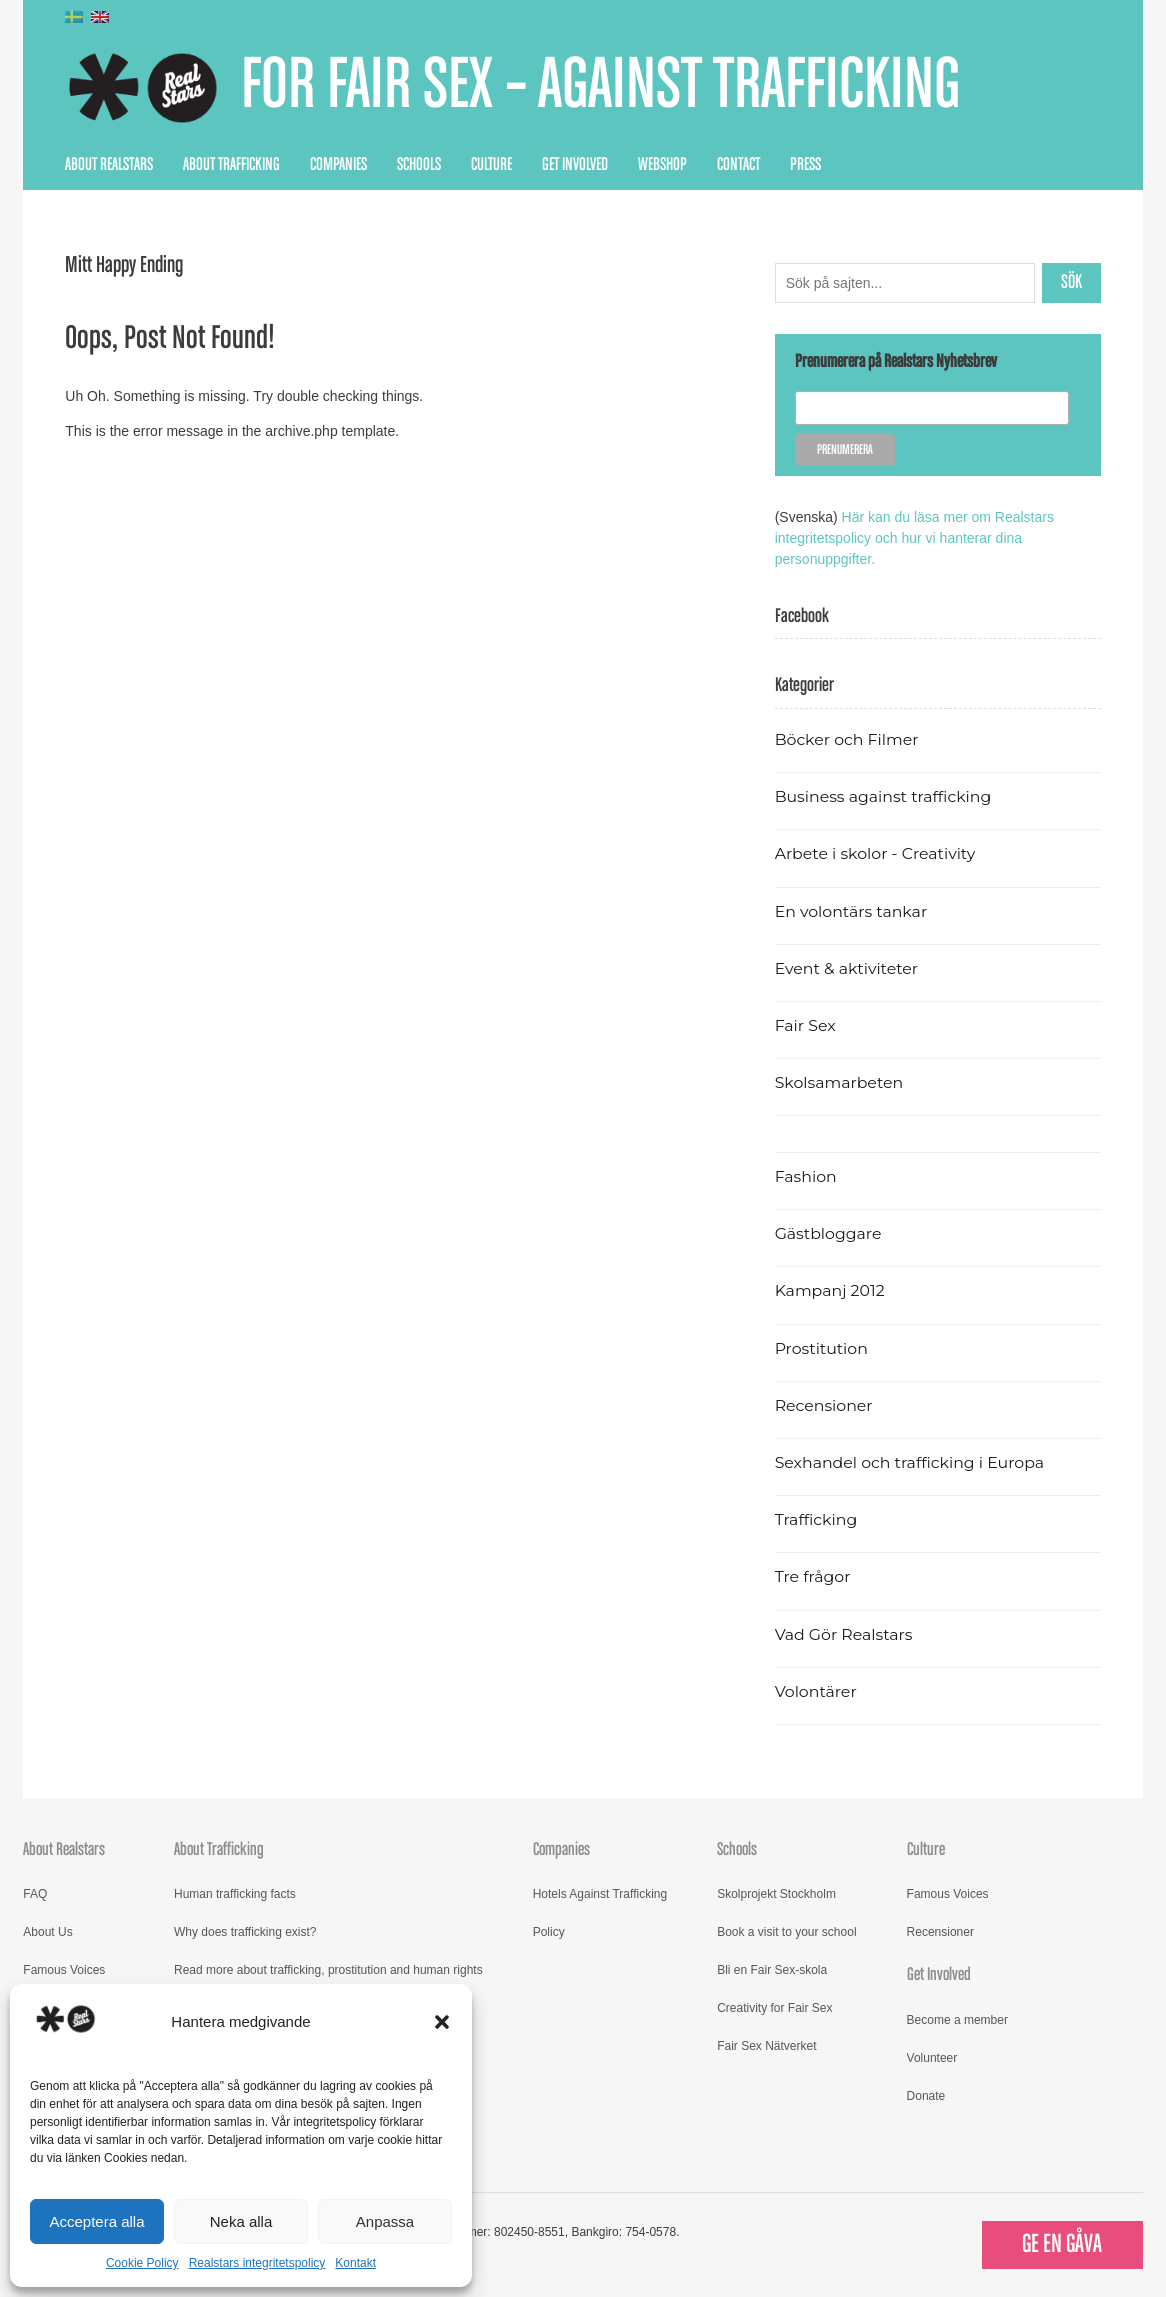 Image resolution: width=1166 pixels, height=2297 pixels. I want to click on Vad Gör Realstars, so click(844, 1634).